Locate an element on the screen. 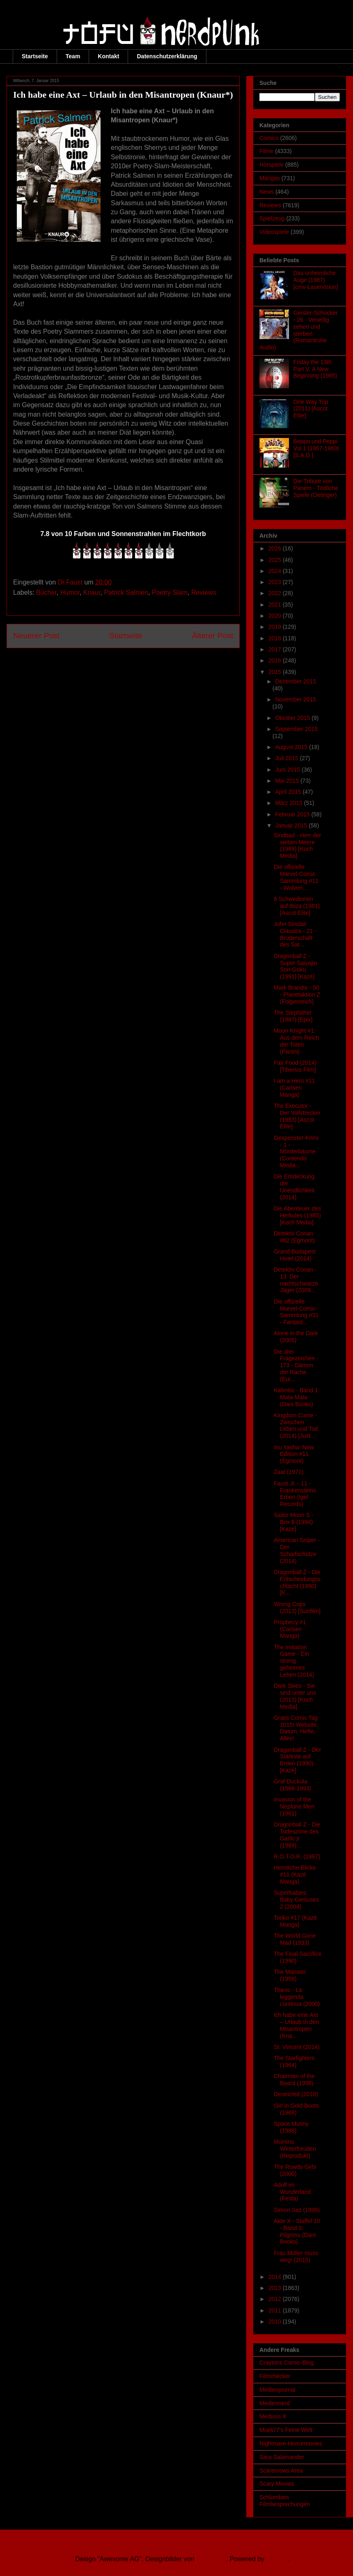 The width and height of the screenshot is (353, 2576). 2023 is located at coordinates (275, 582).